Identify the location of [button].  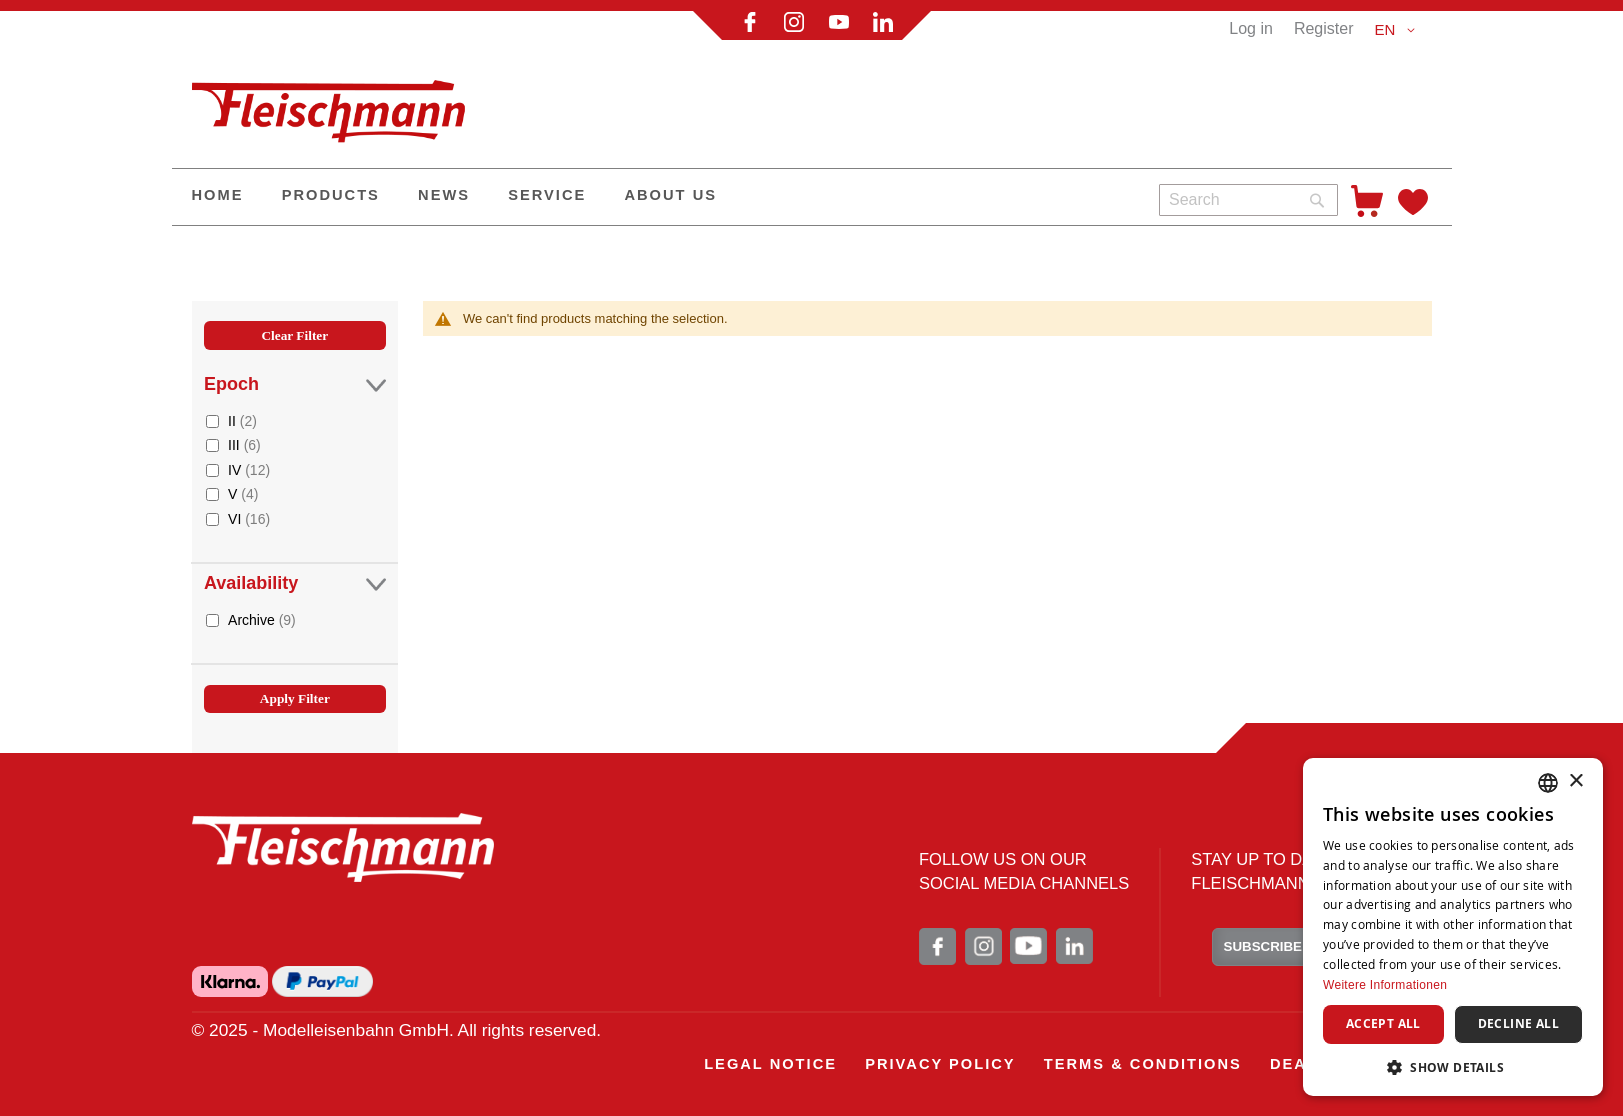
(1397, 30).